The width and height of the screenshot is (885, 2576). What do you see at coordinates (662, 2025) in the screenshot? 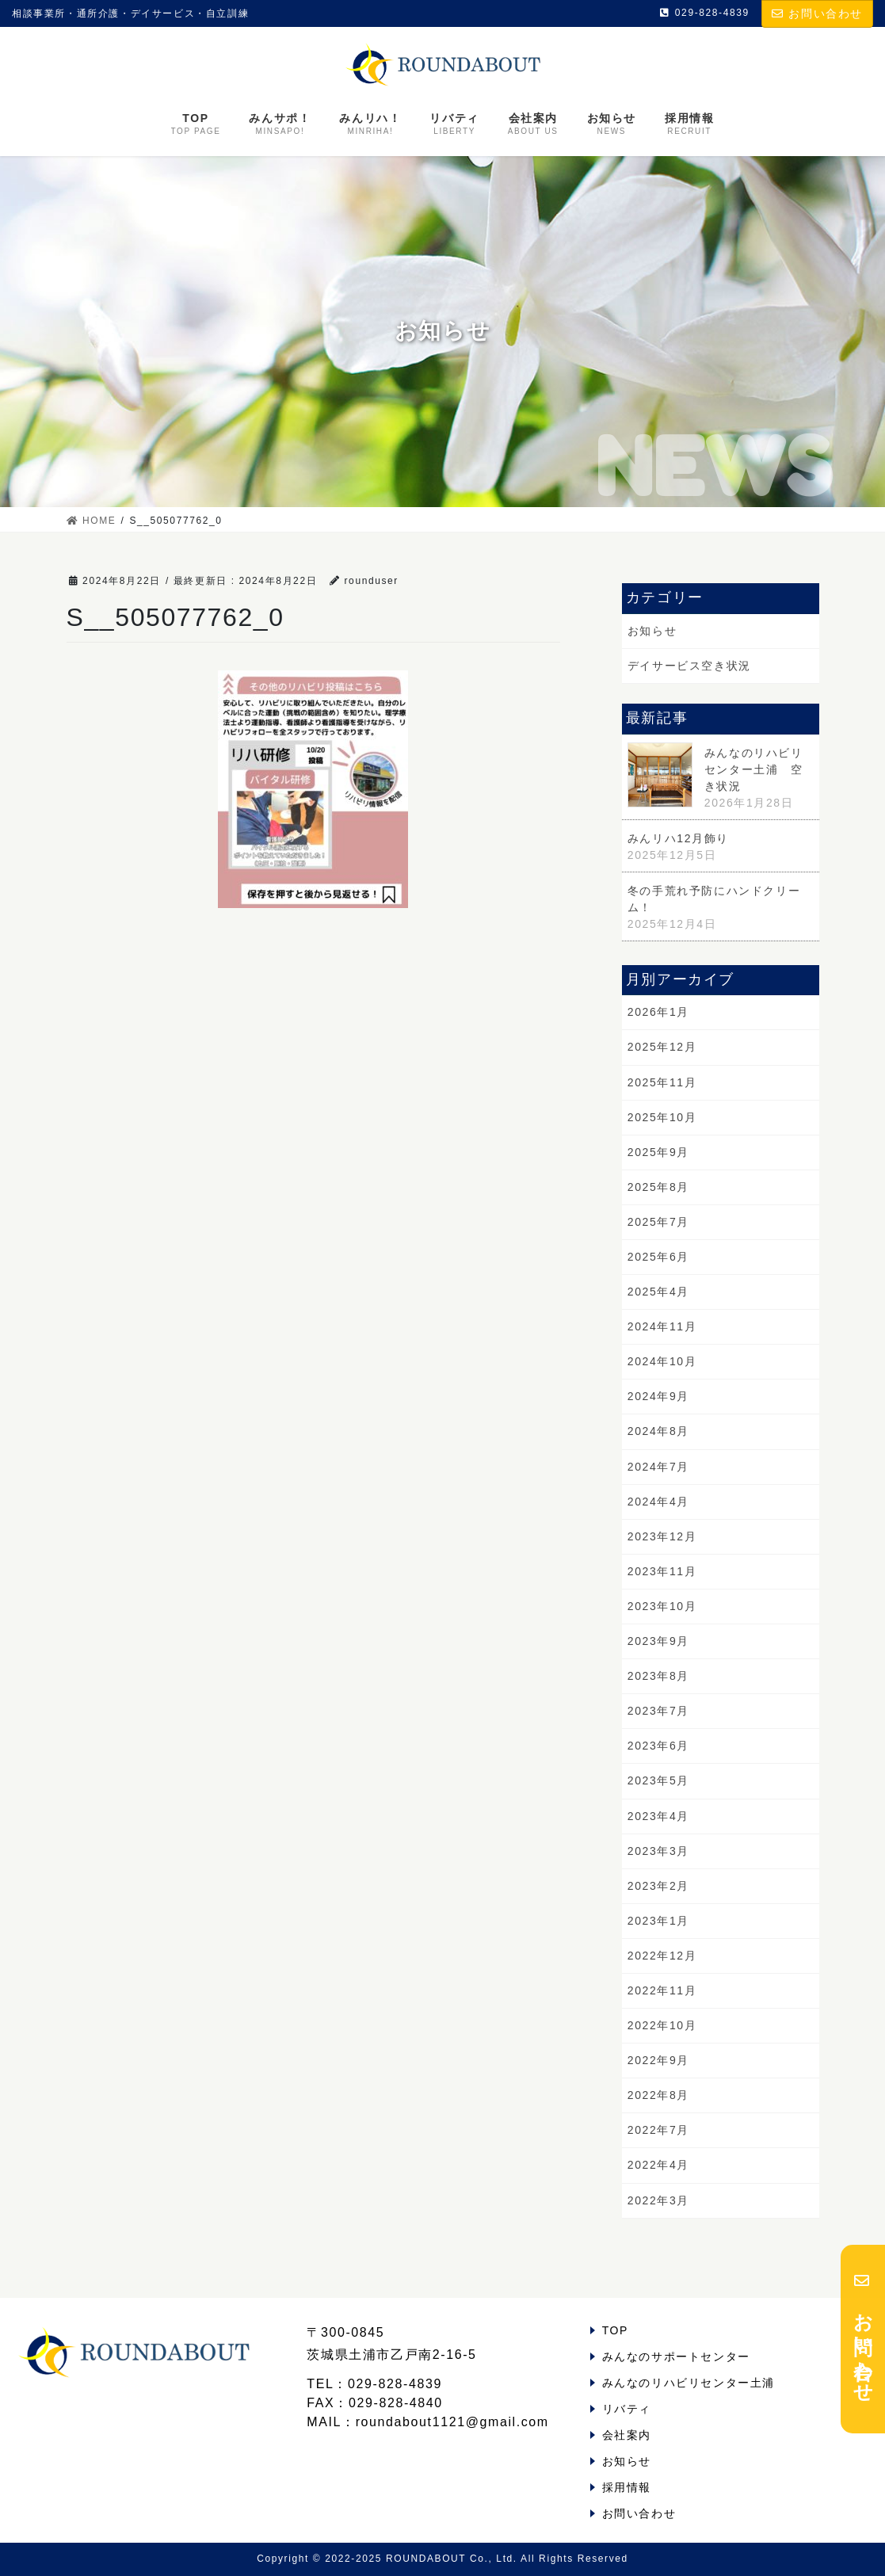
I see `2022年10月` at bounding box center [662, 2025].